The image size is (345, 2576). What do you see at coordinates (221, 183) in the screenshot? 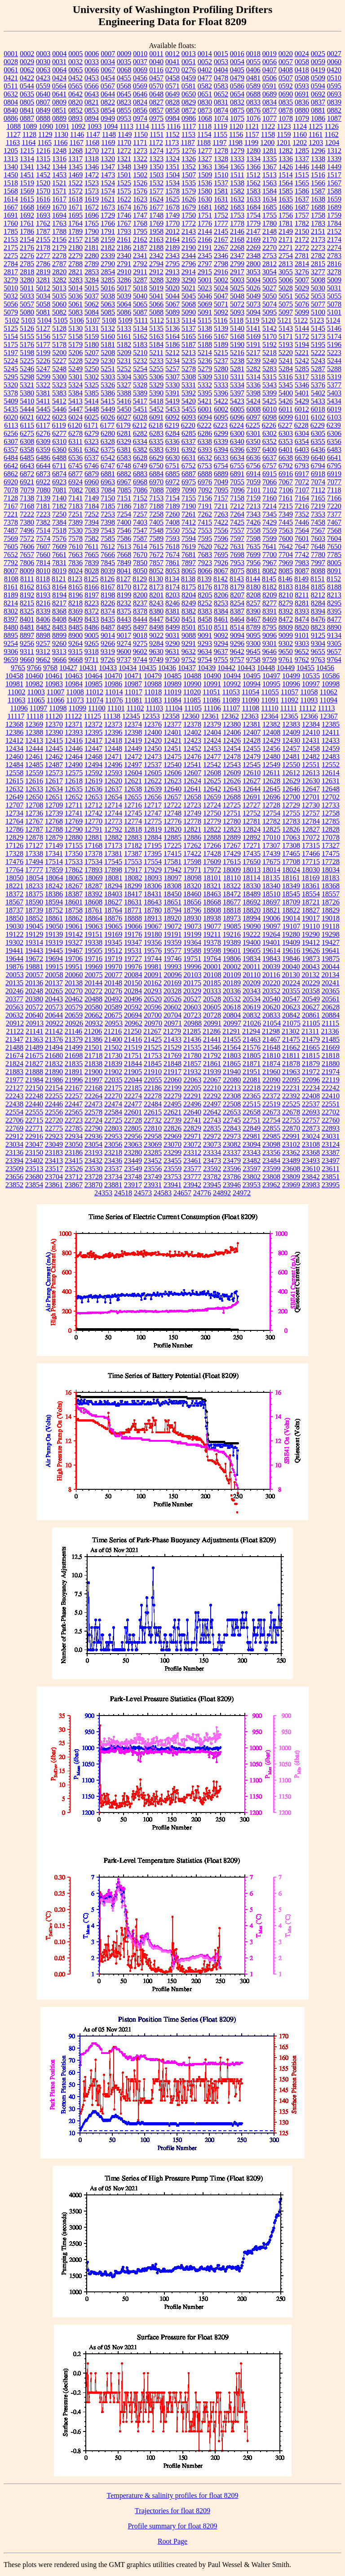
I see `1537` at bounding box center [221, 183].